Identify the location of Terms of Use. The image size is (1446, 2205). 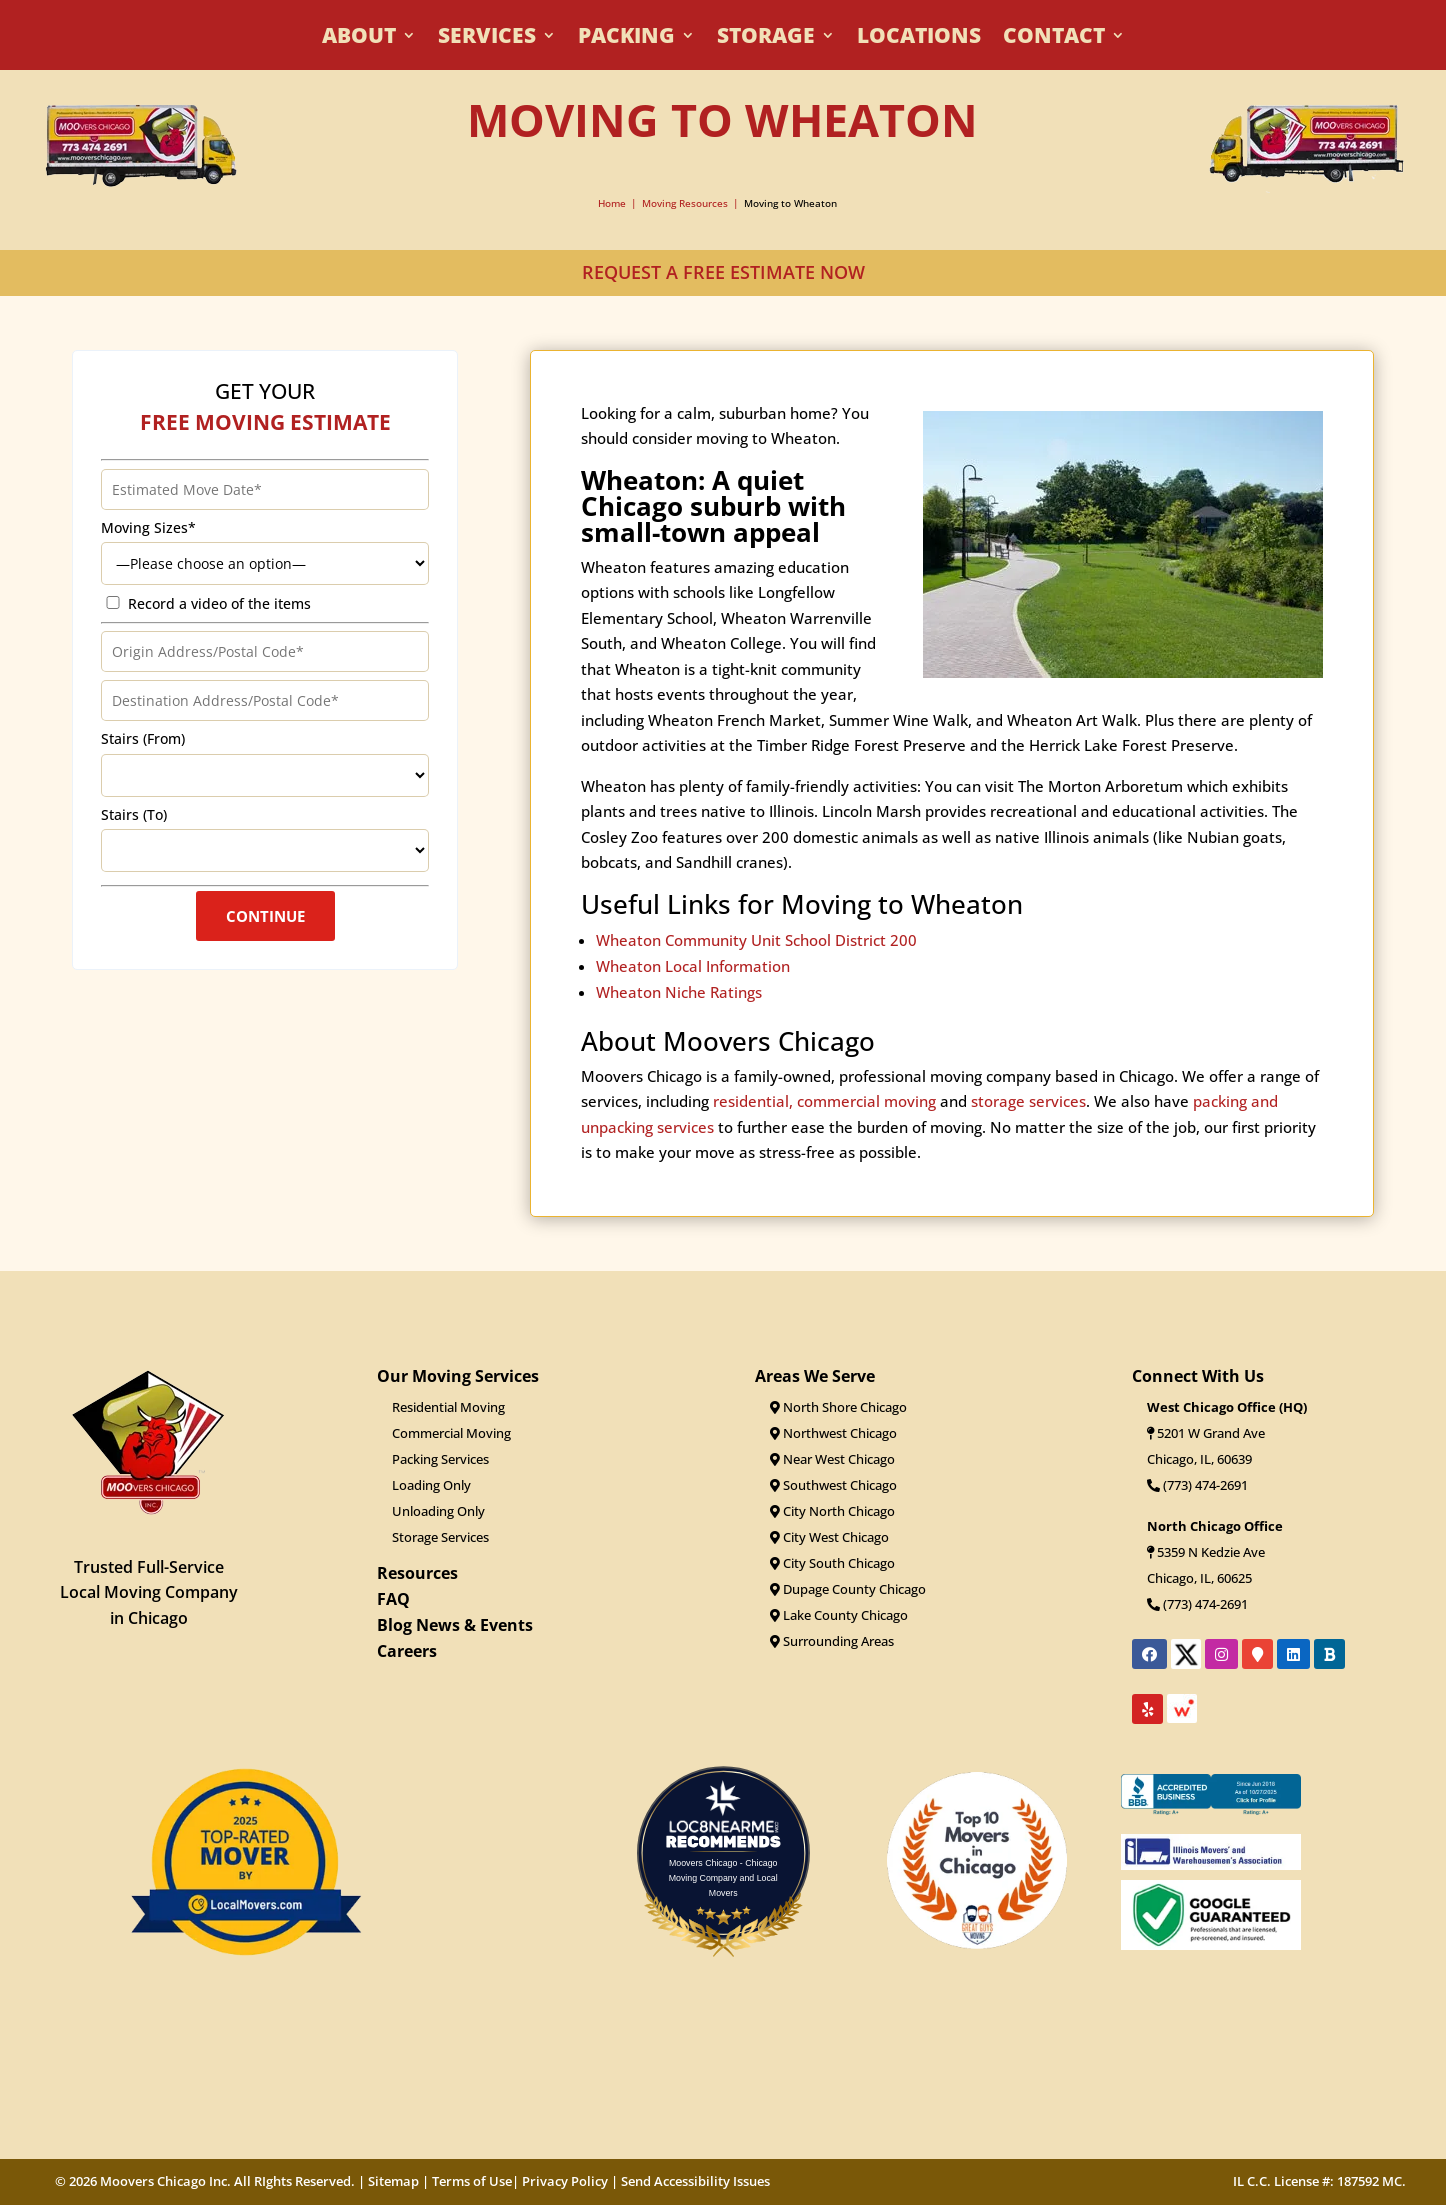
(472, 2181).